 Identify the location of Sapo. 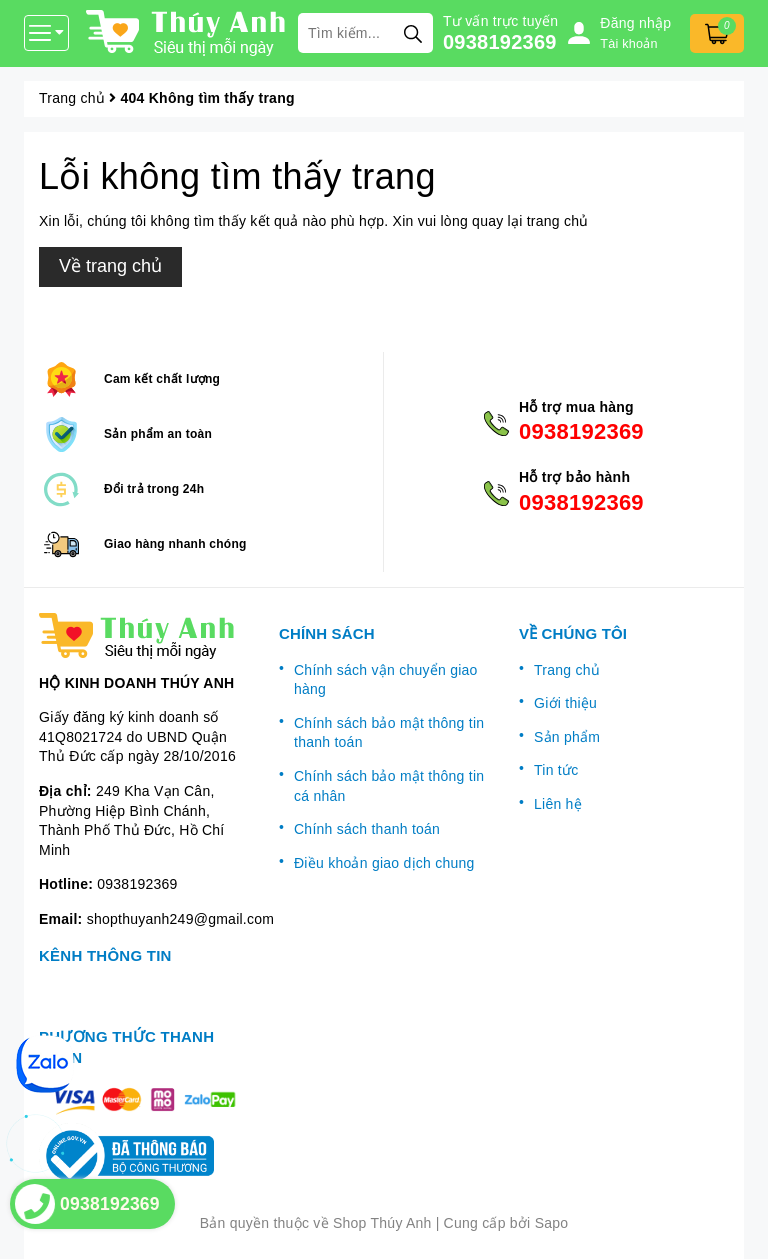
(552, 1223).